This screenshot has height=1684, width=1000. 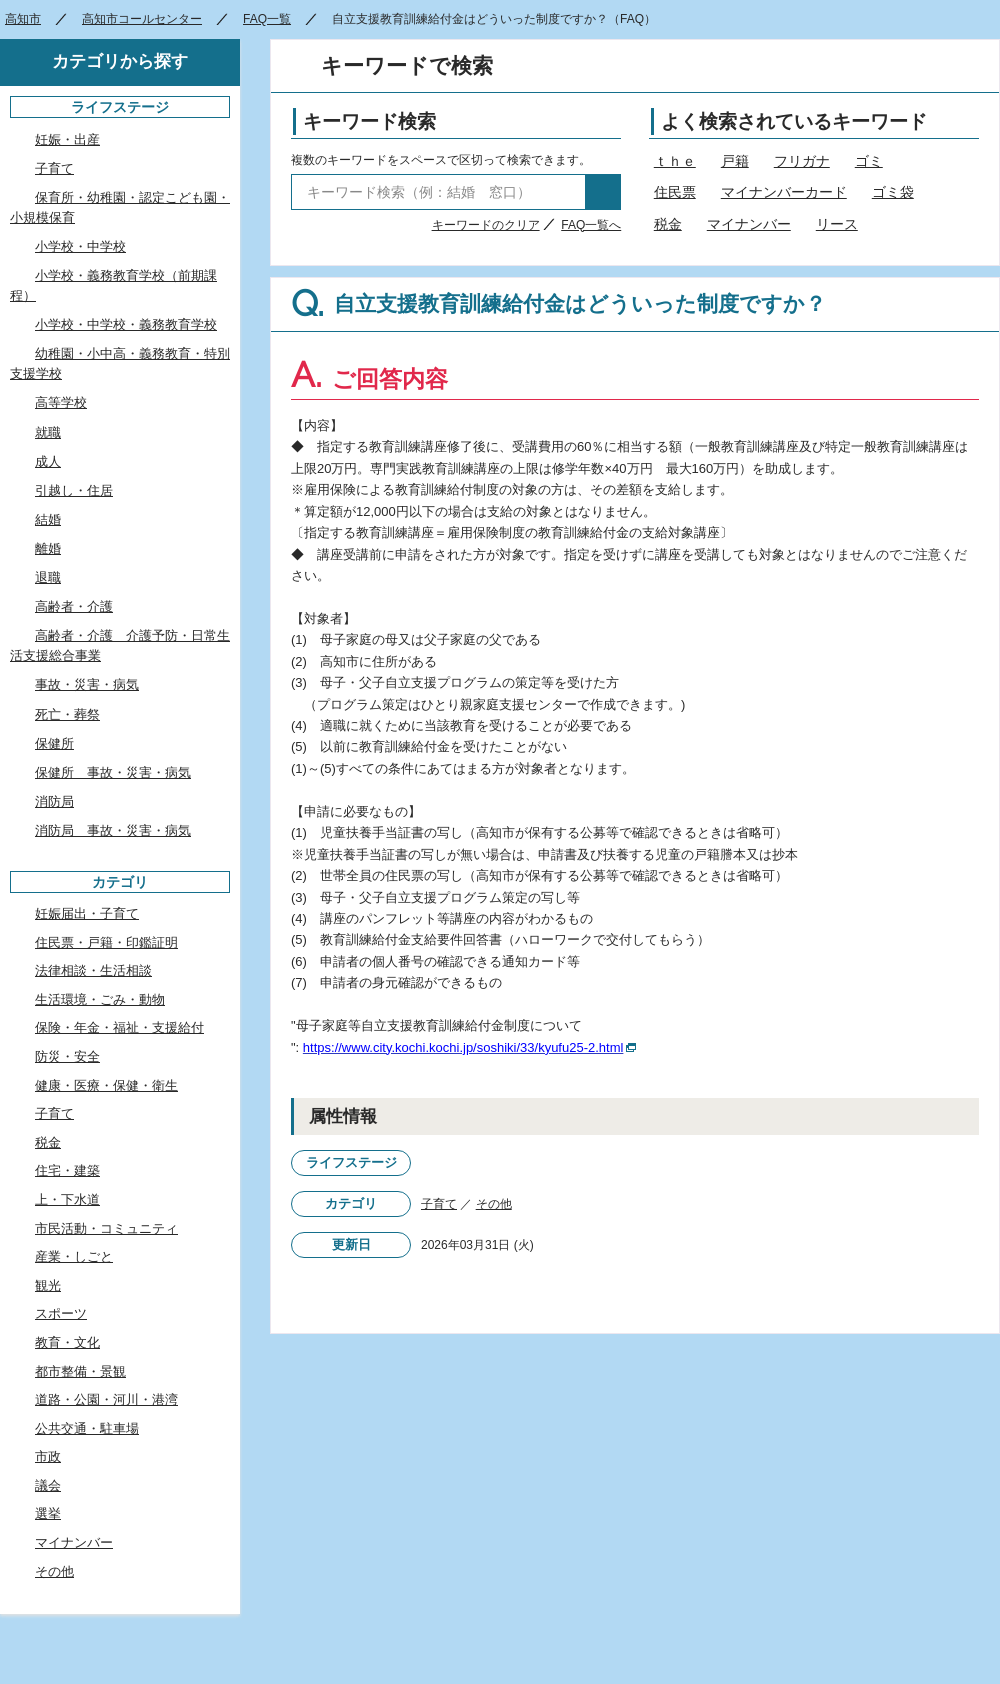 I want to click on 法律相談・生活相談, so click(x=93, y=970).